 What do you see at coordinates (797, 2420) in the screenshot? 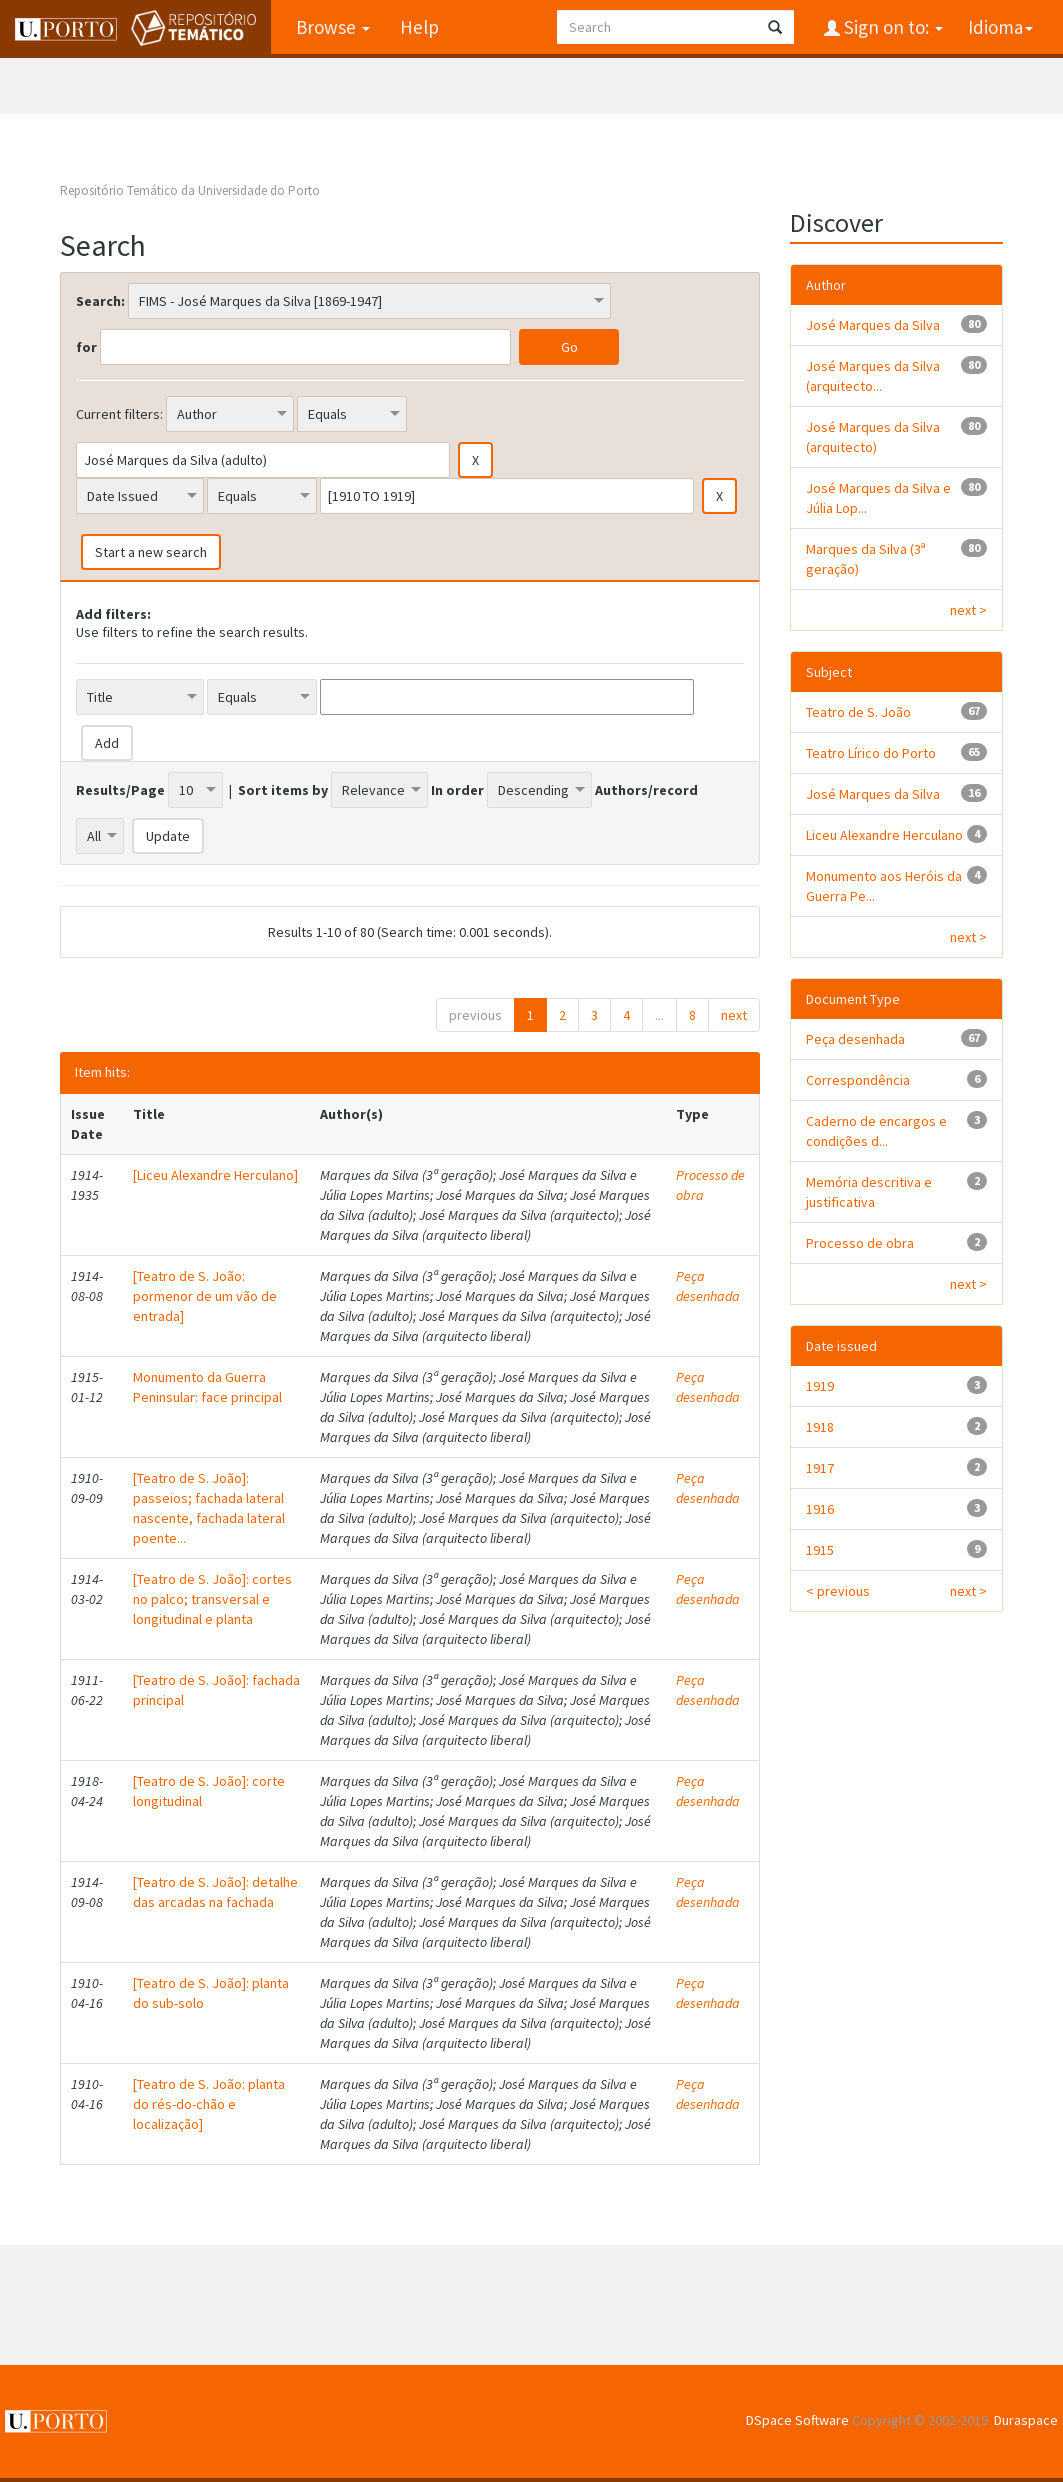
I see `DSpace Software` at bounding box center [797, 2420].